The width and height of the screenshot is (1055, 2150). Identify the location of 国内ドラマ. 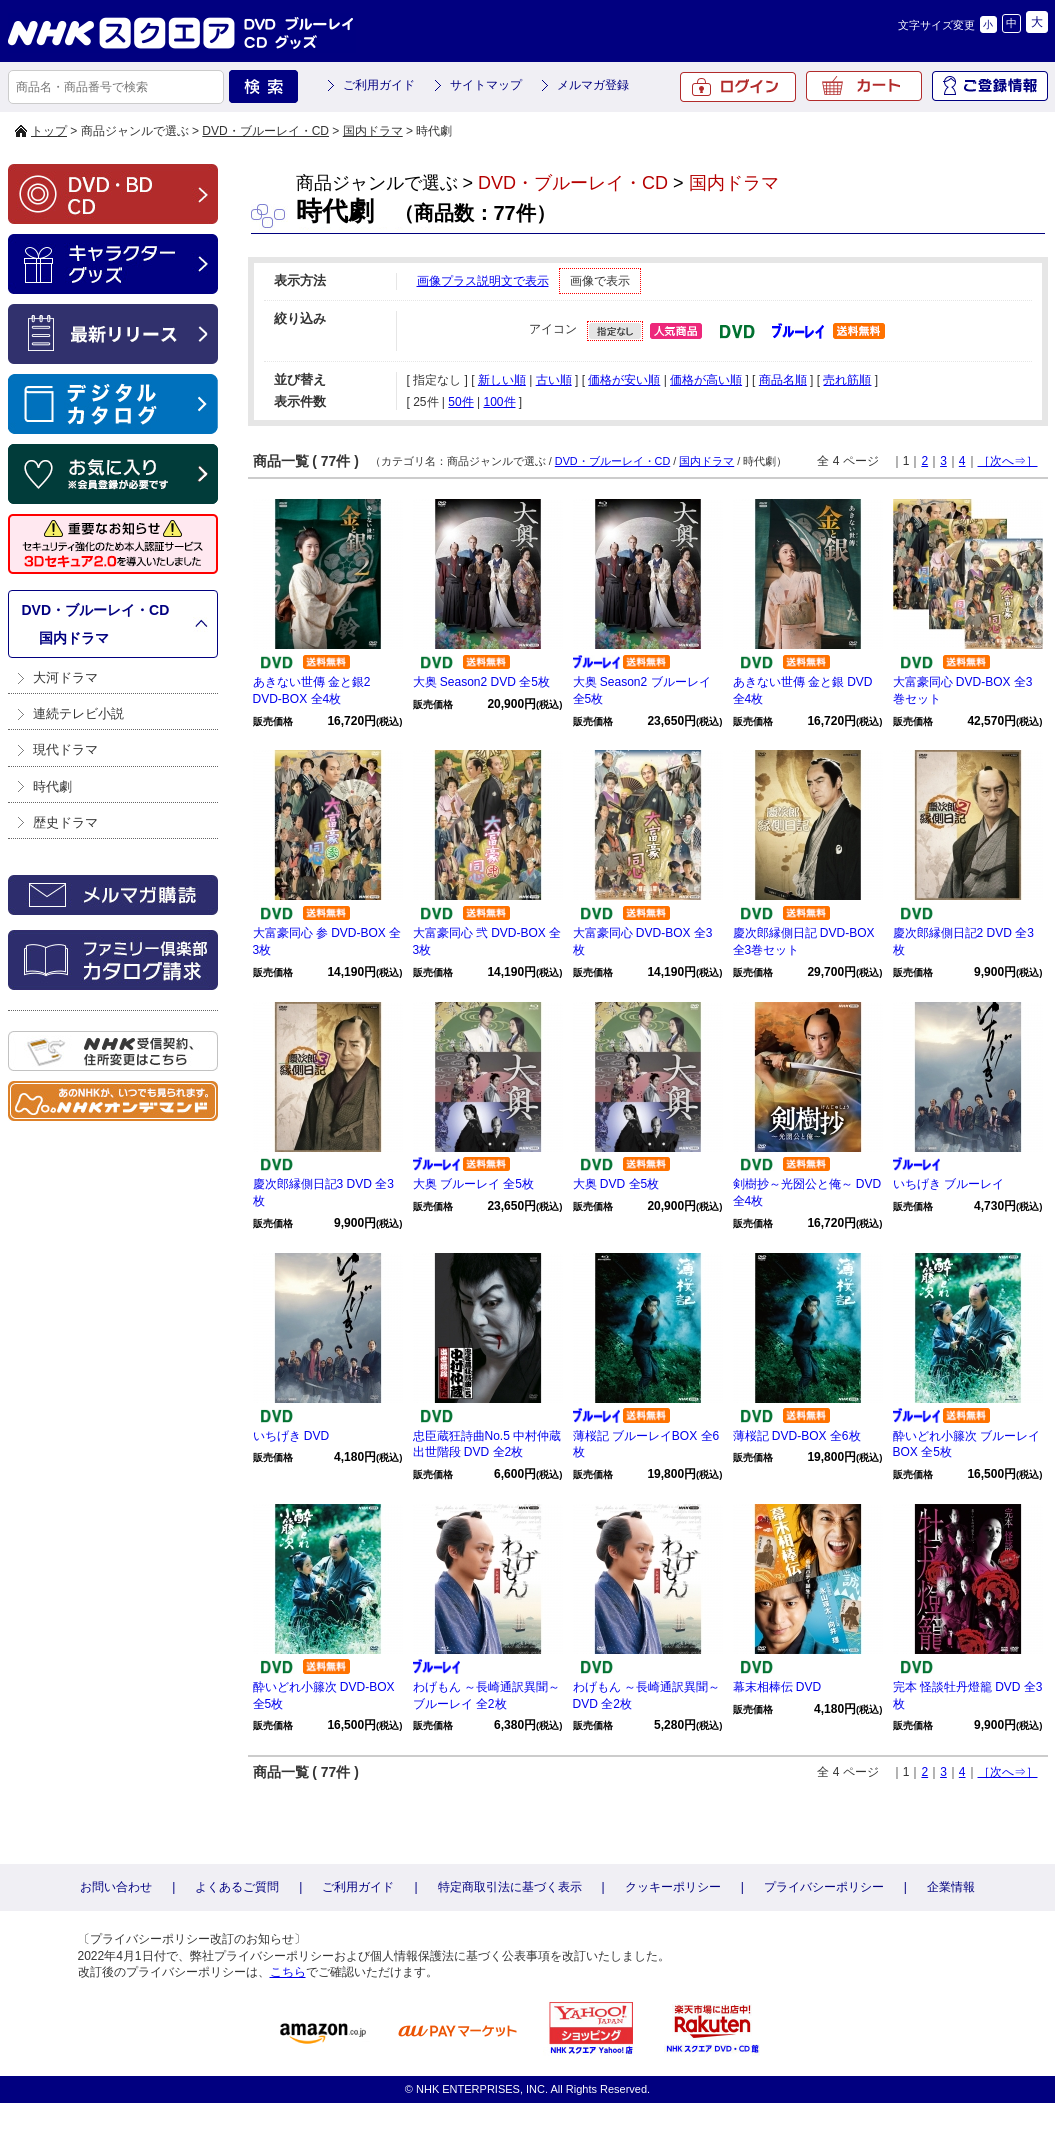
(373, 131).